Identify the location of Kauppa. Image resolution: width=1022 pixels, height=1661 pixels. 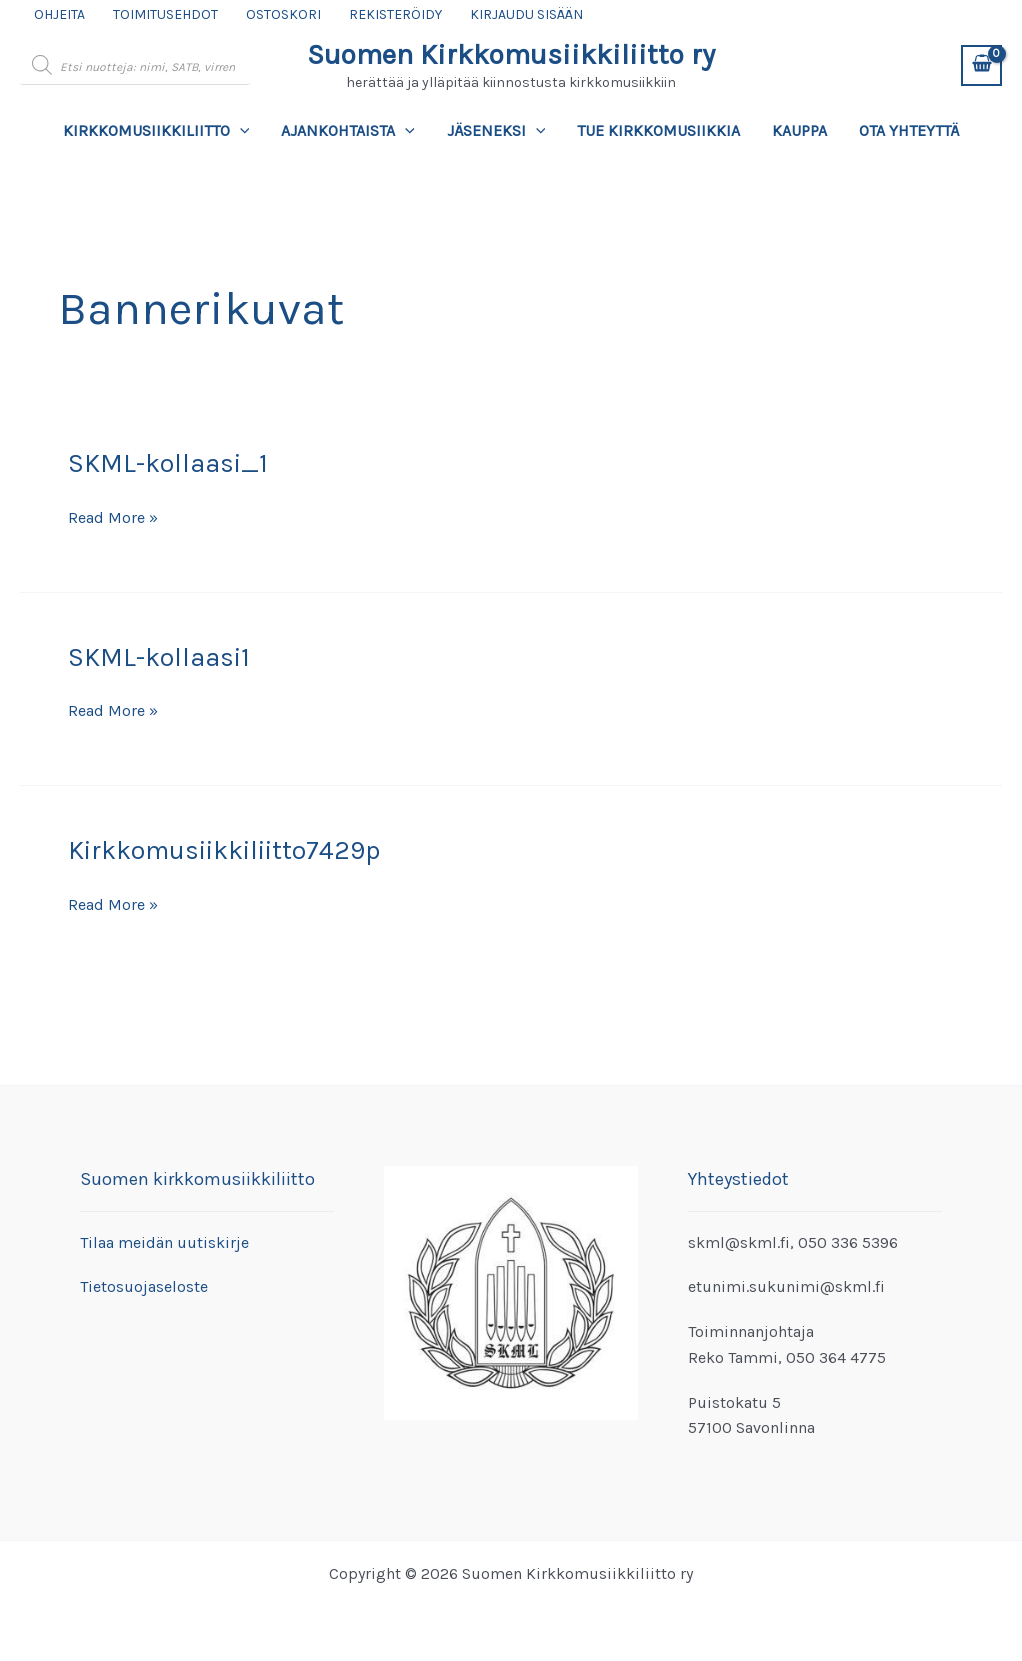
(799, 130).